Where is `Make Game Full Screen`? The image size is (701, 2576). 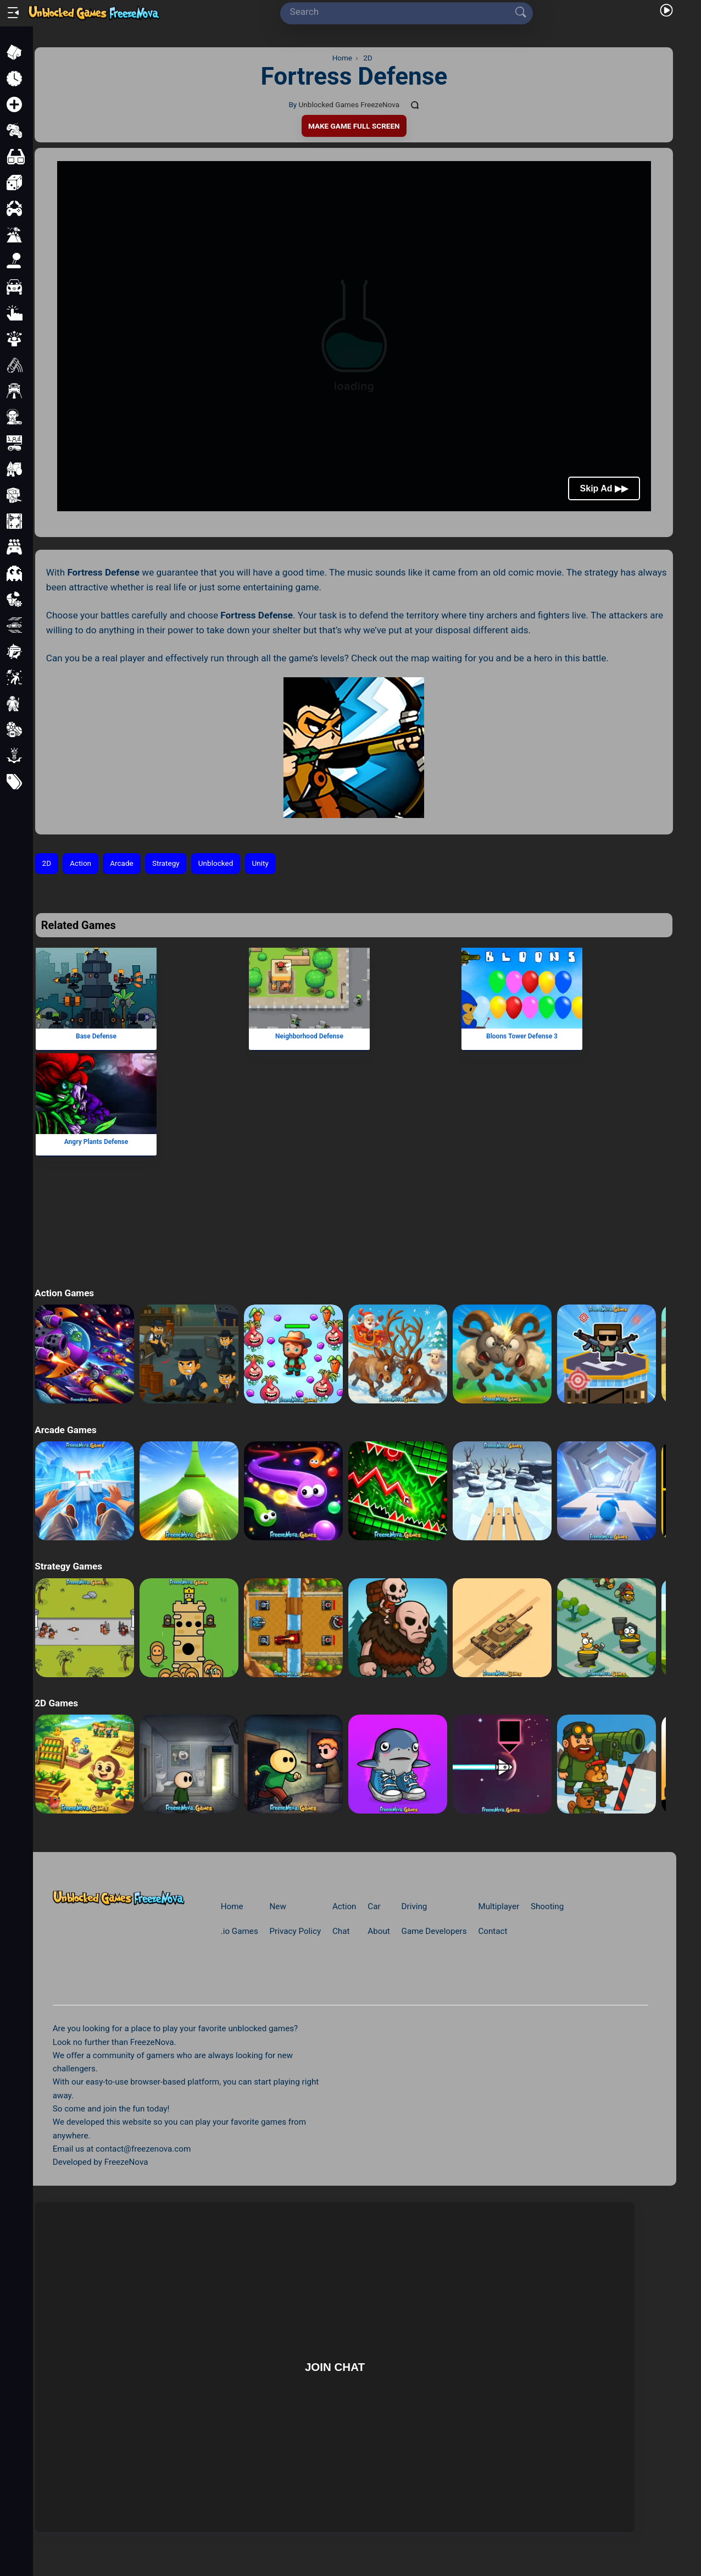
Make Game Full Screen is located at coordinates (354, 125).